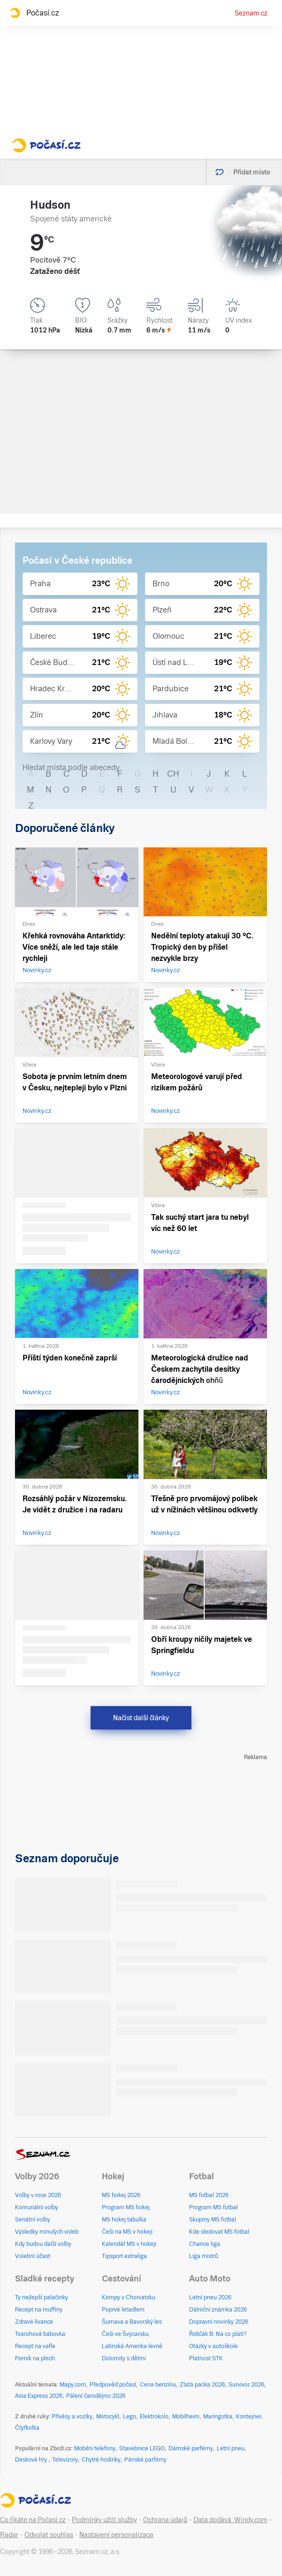  Describe the element at coordinates (251, 13) in the screenshot. I see `Seznam.cz` at that location.